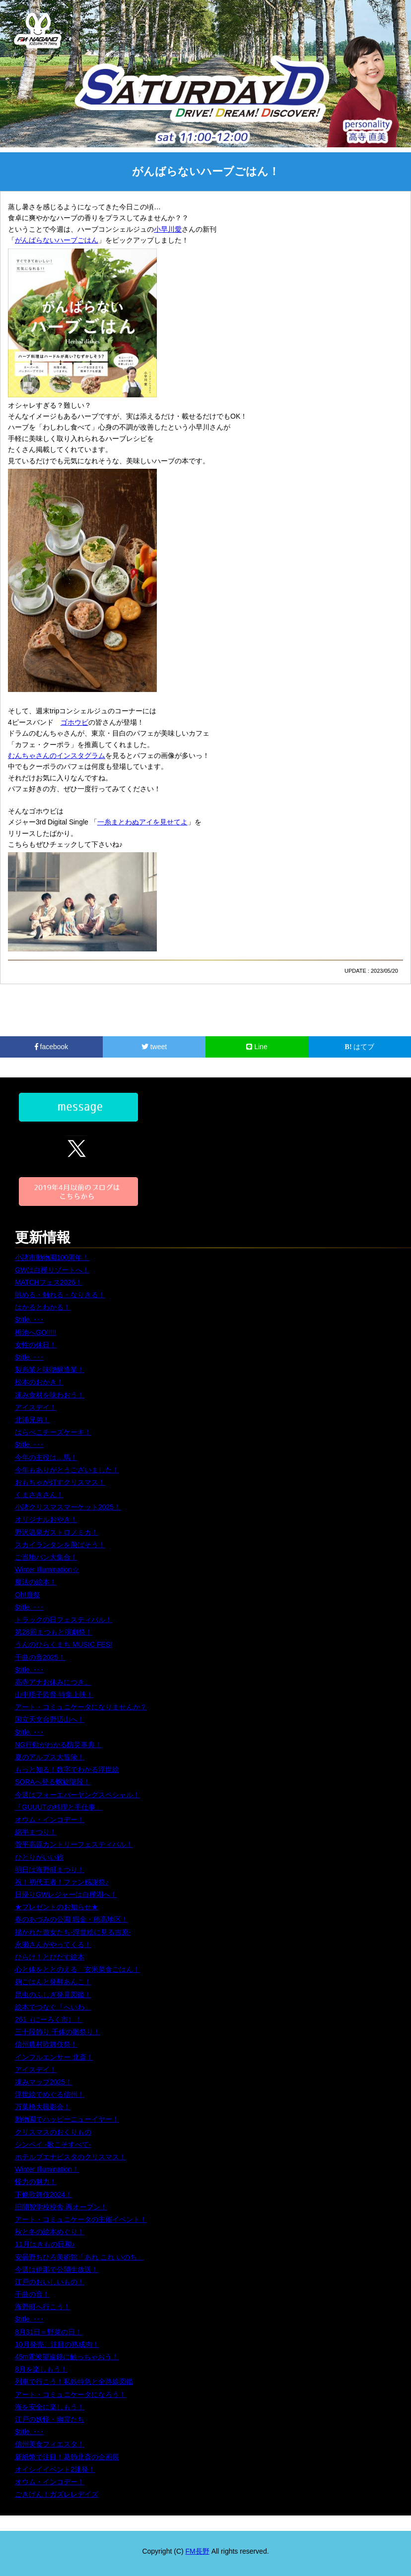 This screenshot has width=411, height=2576. I want to click on 列車で行こう！私鉄特急と全路線図鑑, so click(74, 2382).